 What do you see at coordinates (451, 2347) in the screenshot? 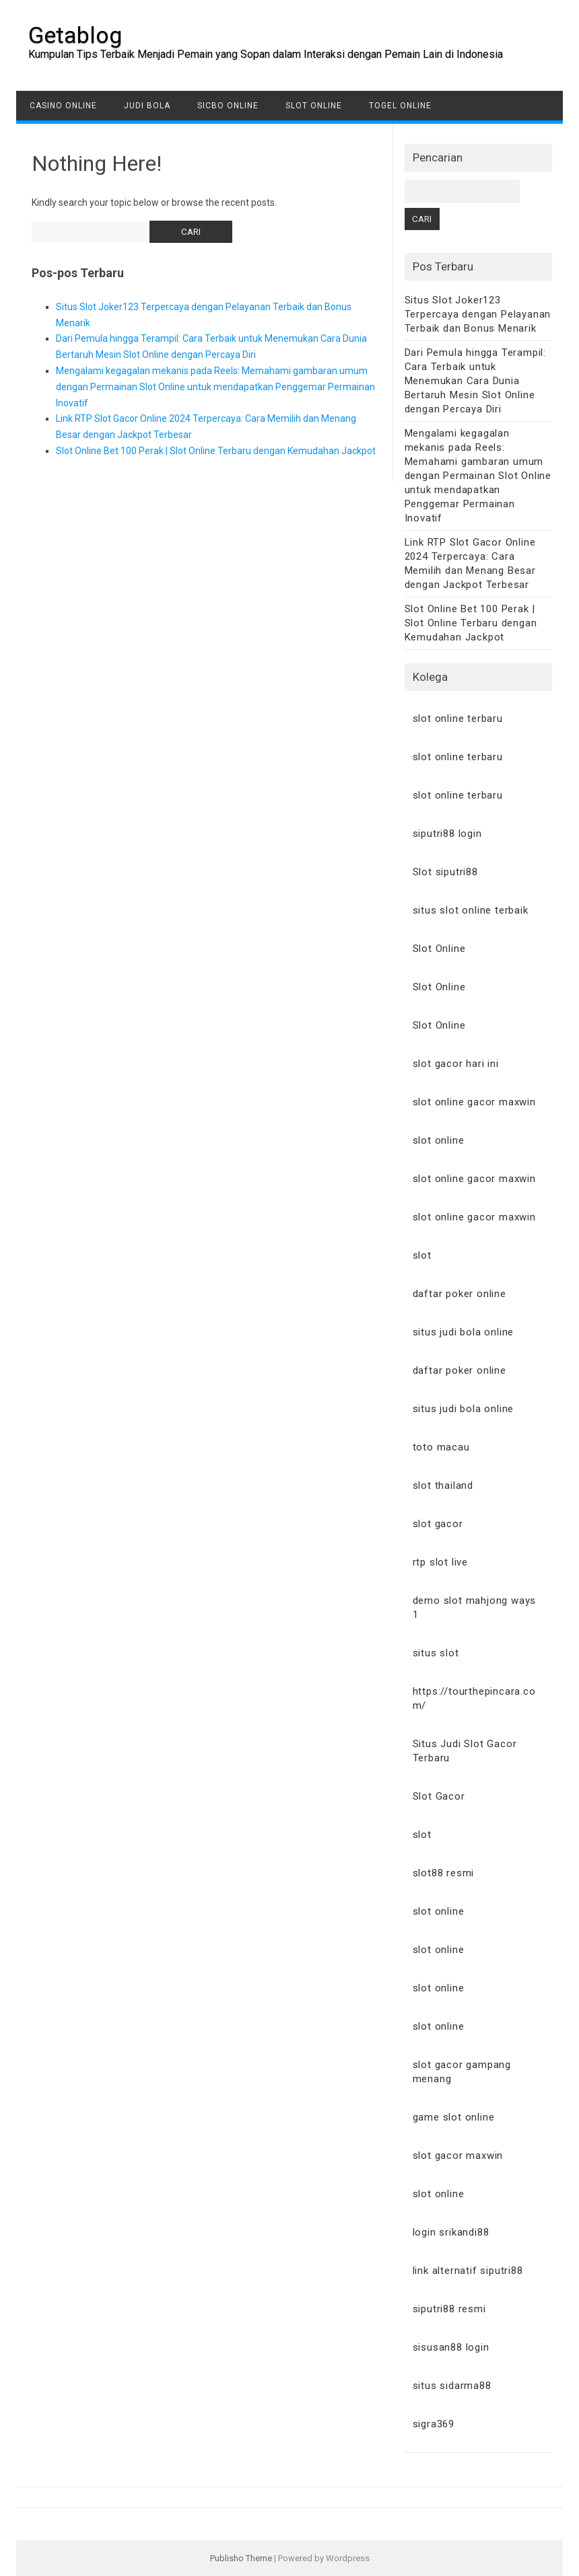
I see `sisusan88 login` at bounding box center [451, 2347].